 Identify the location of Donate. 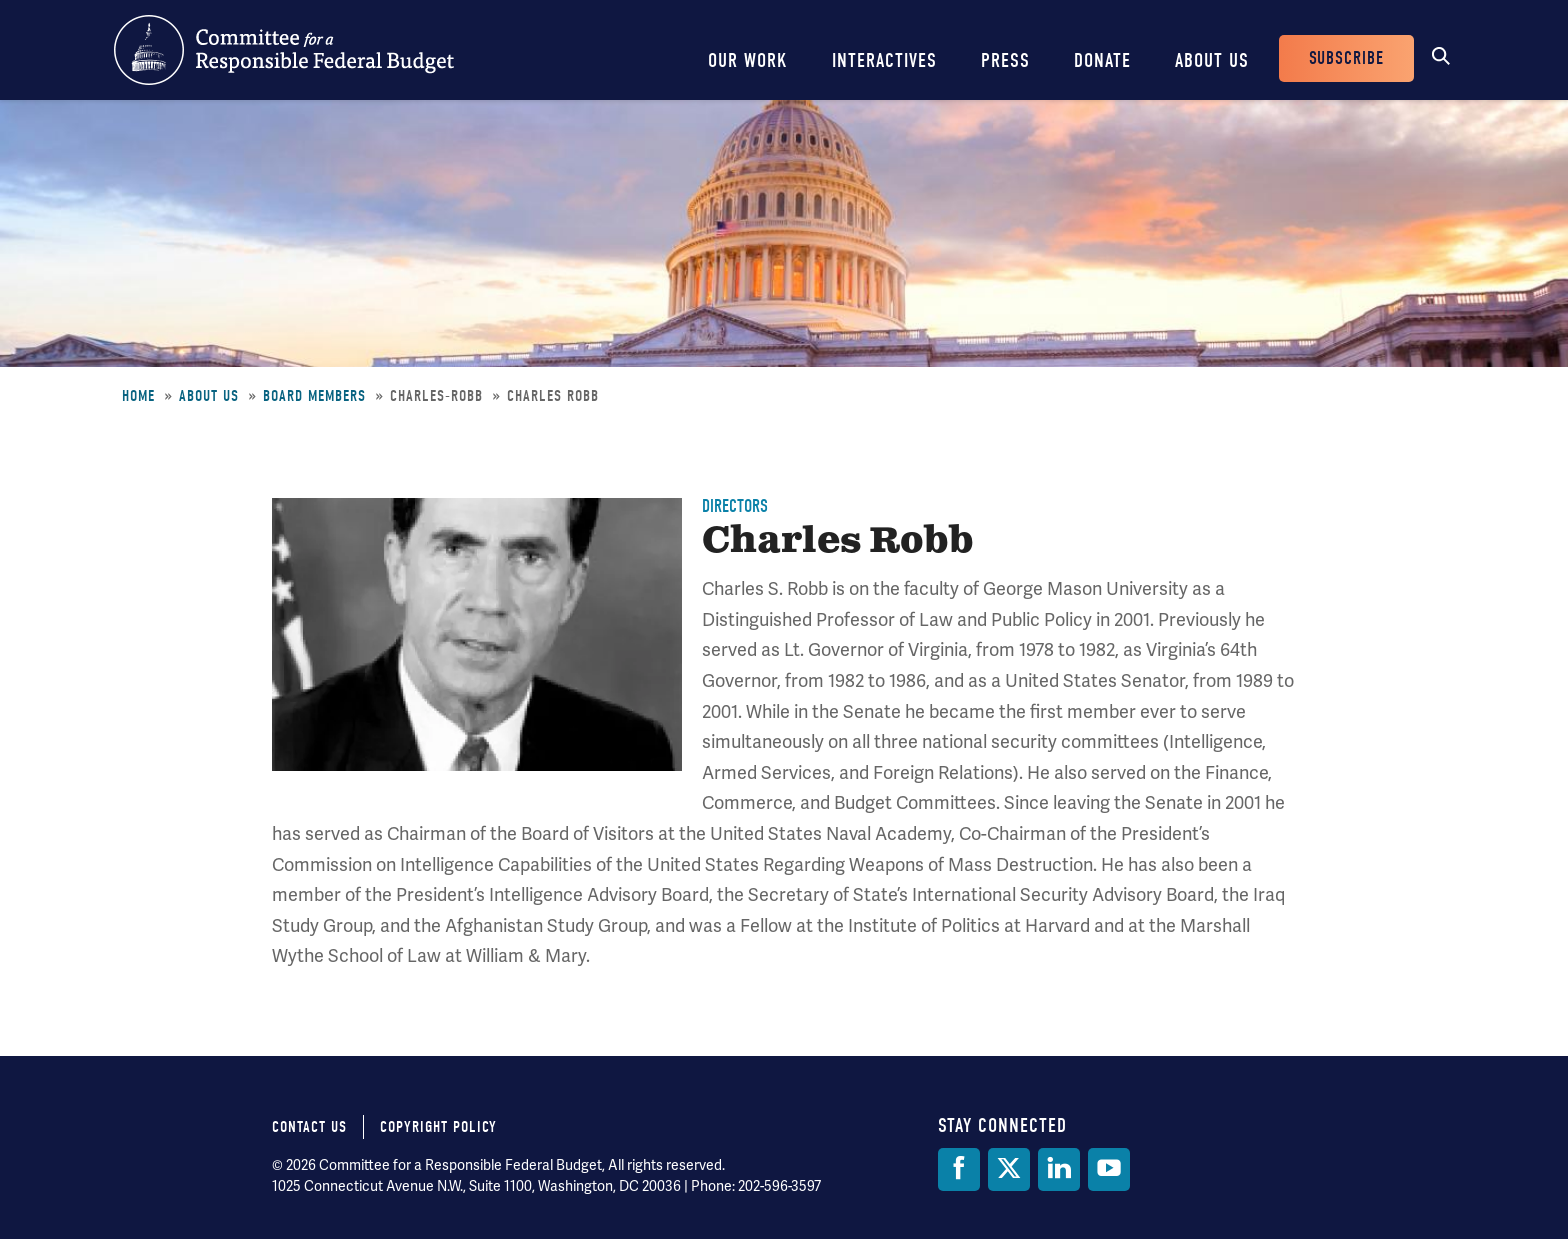
(1102, 60).